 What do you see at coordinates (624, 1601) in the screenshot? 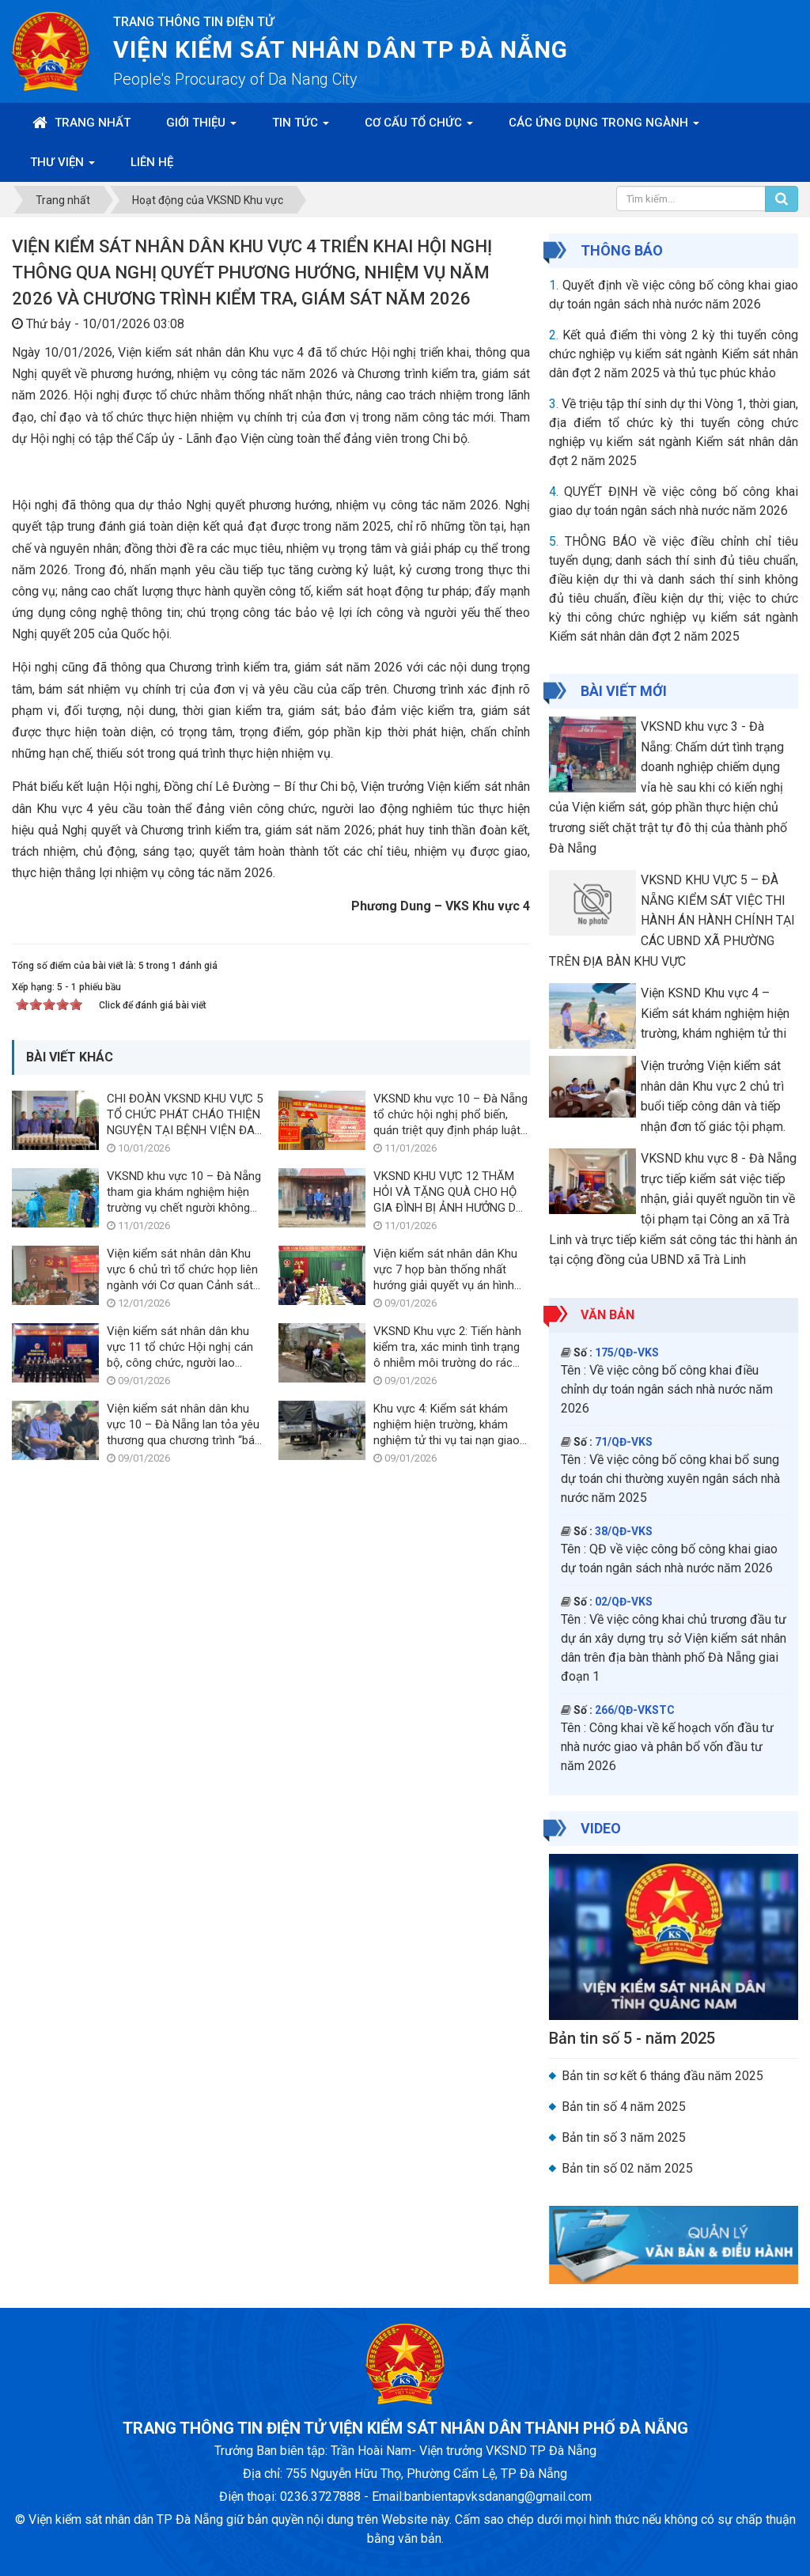
I see `02/QĐ-VKS` at bounding box center [624, 1601].